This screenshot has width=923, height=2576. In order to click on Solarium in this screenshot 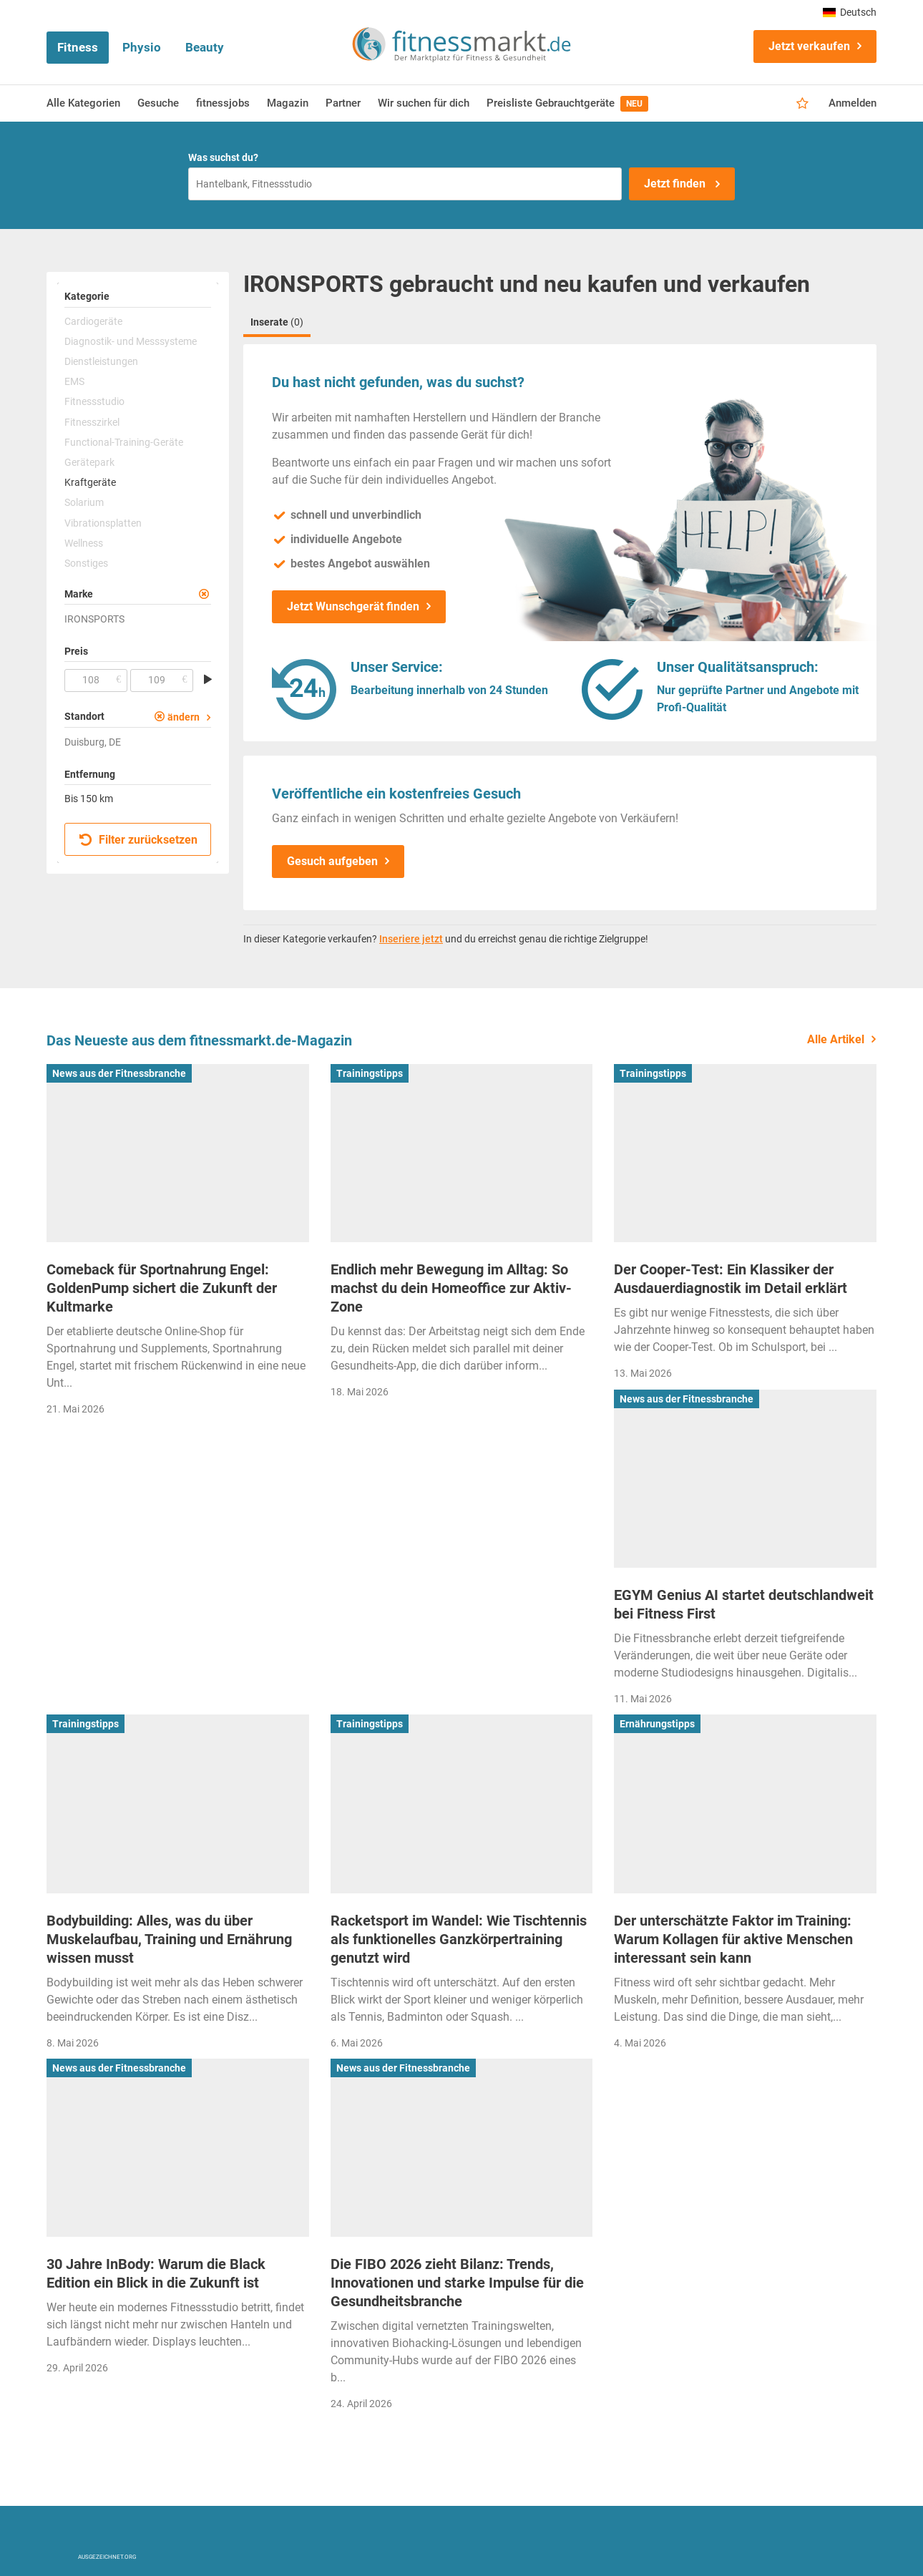, I will do `click(84, 502)`.